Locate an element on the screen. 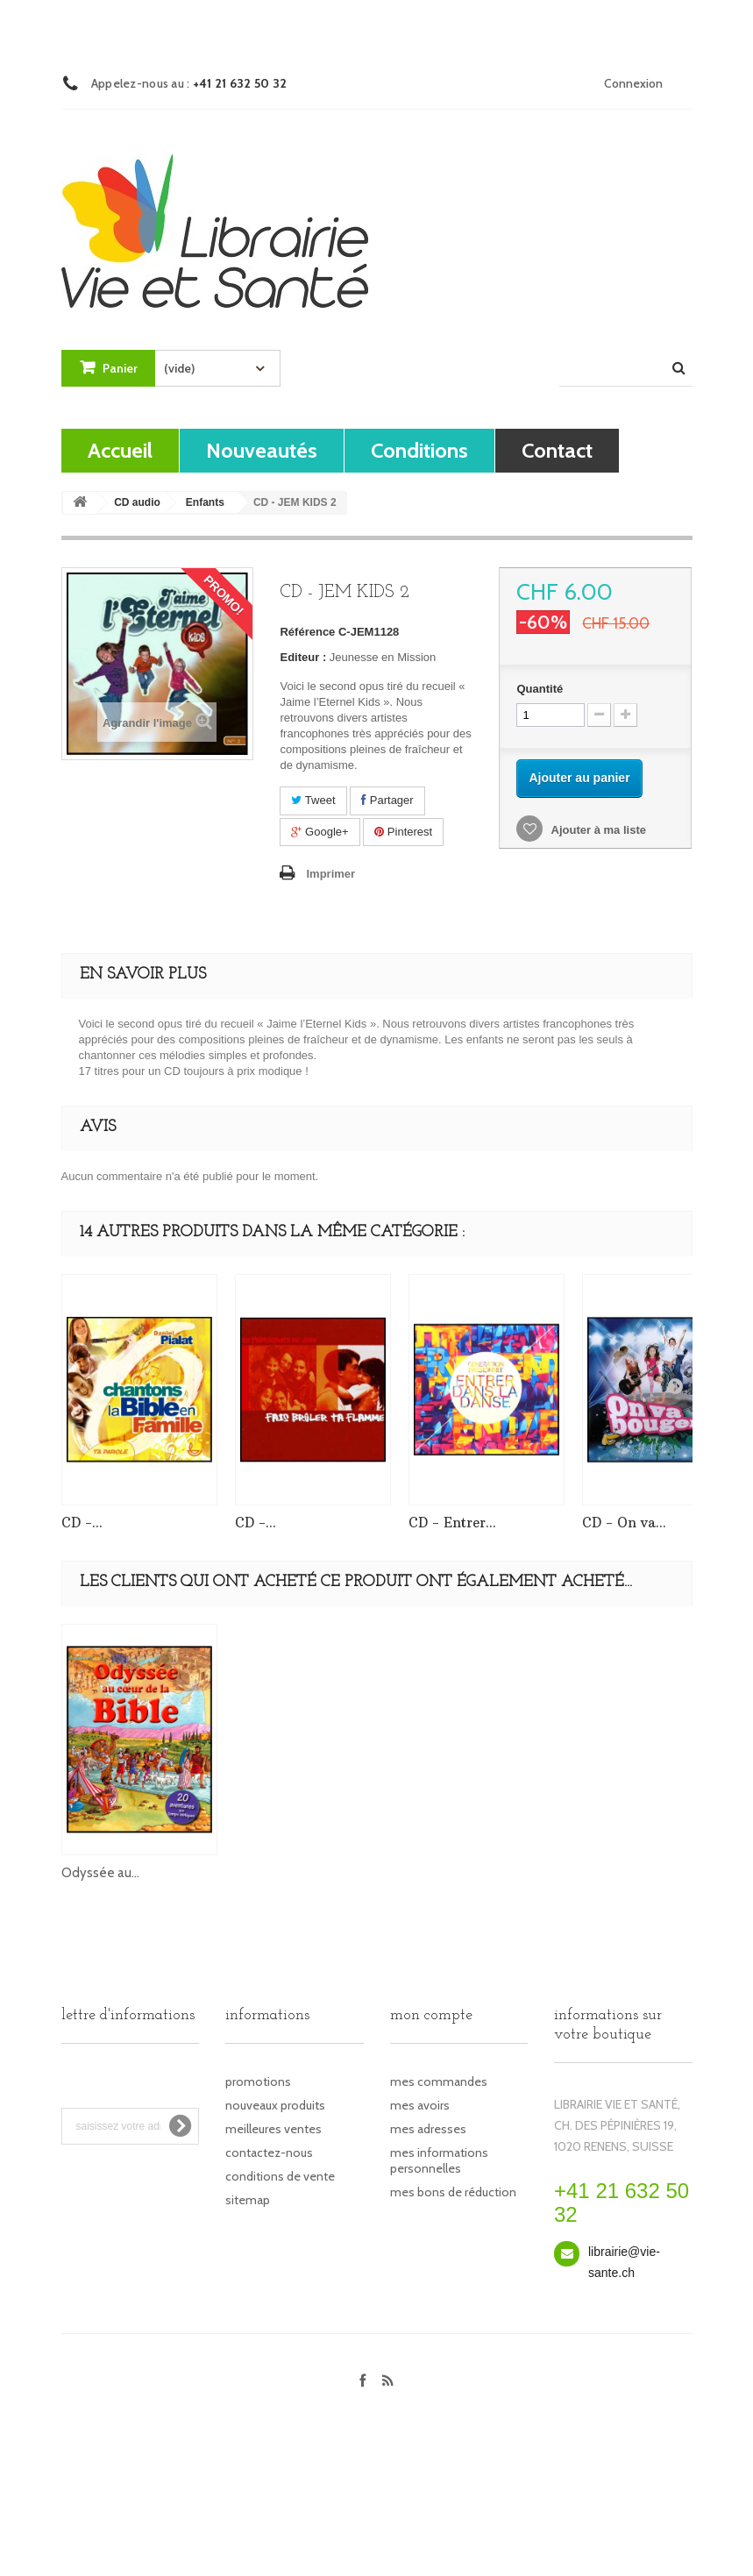 The height and width of the screenshot is (2576, 753). Nouveautés is located at coordinates (261, 450).